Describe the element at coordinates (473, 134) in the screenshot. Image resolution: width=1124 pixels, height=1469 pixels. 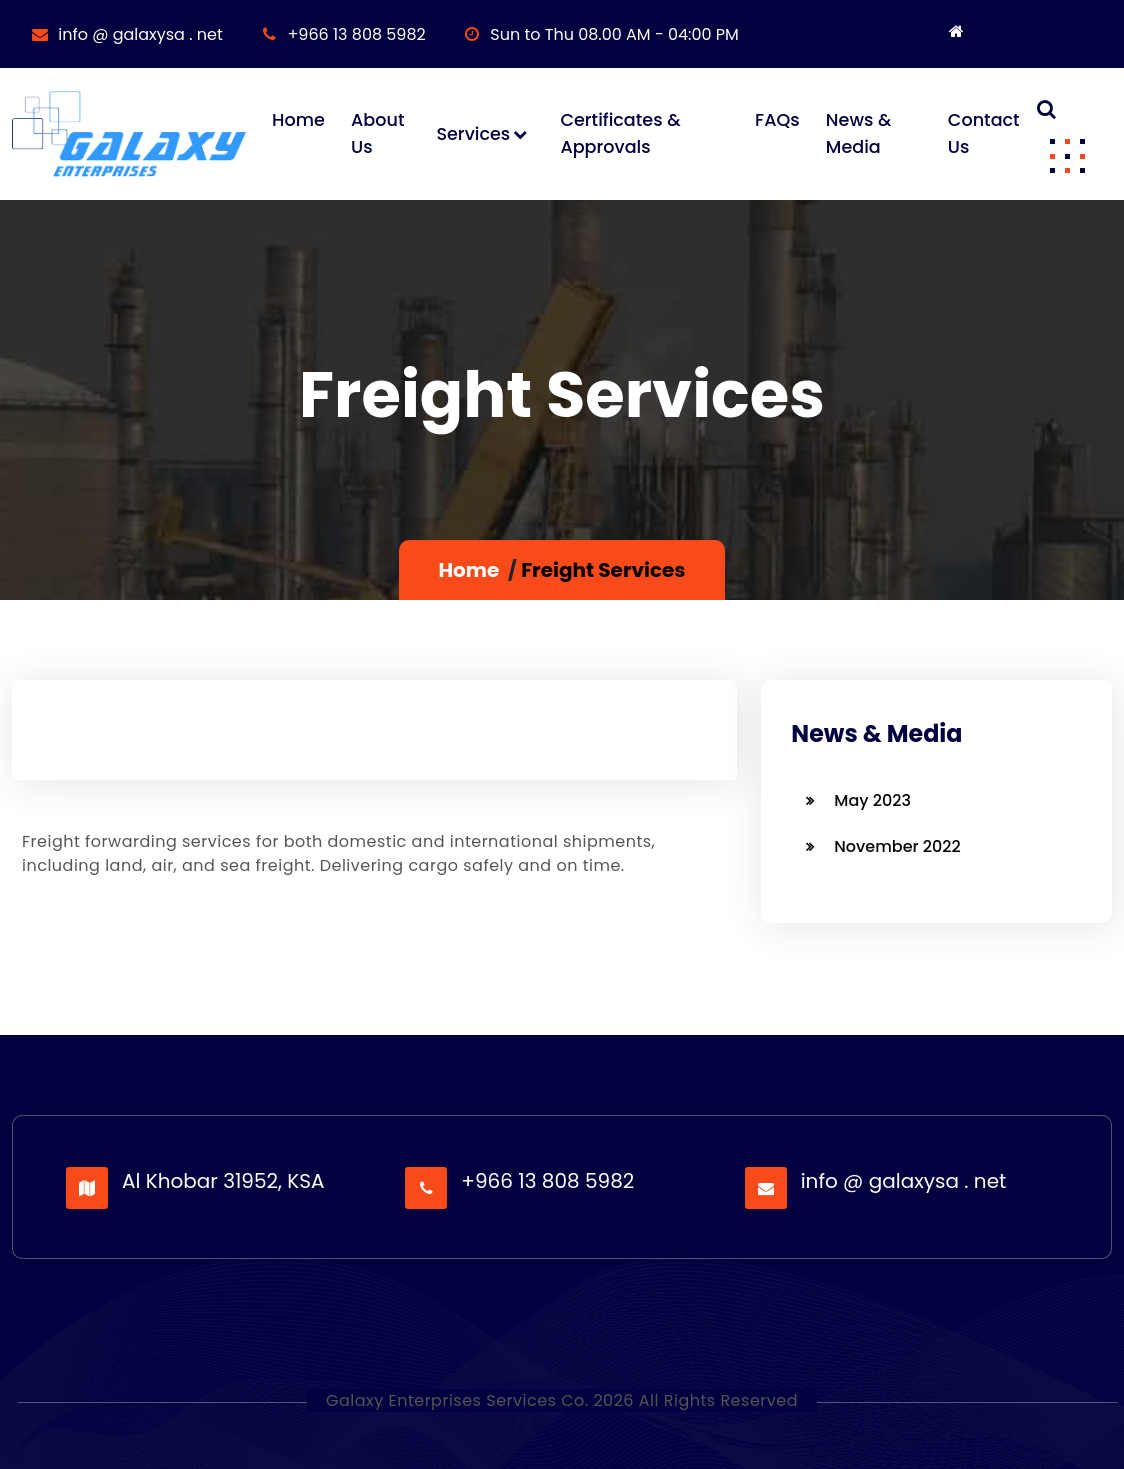
I see `Services` at that location.